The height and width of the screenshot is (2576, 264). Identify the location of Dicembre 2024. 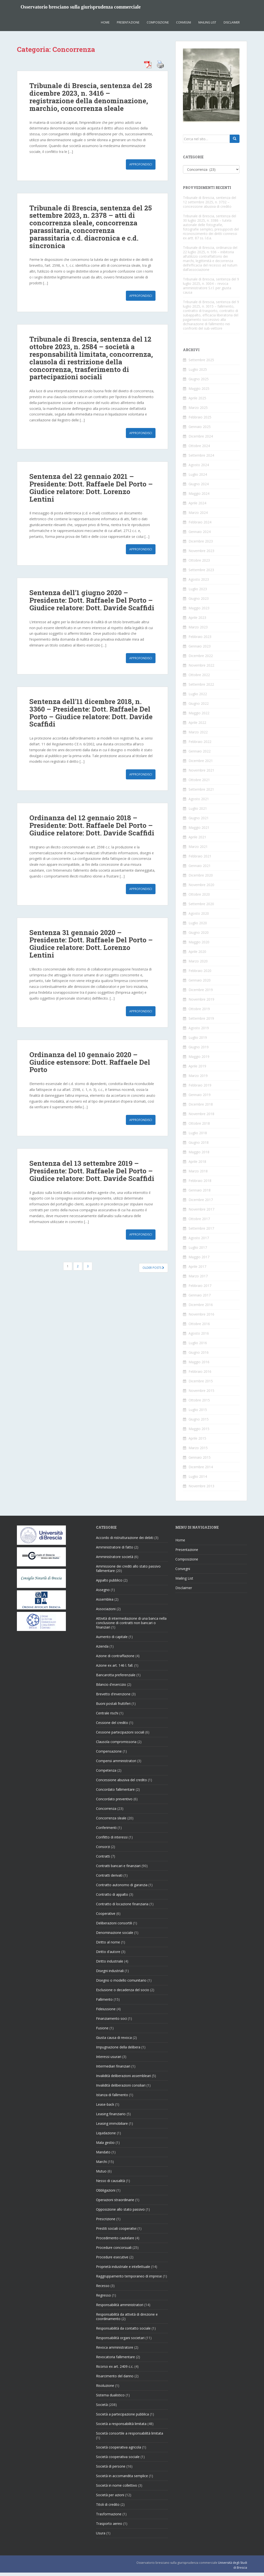
(201, 439).